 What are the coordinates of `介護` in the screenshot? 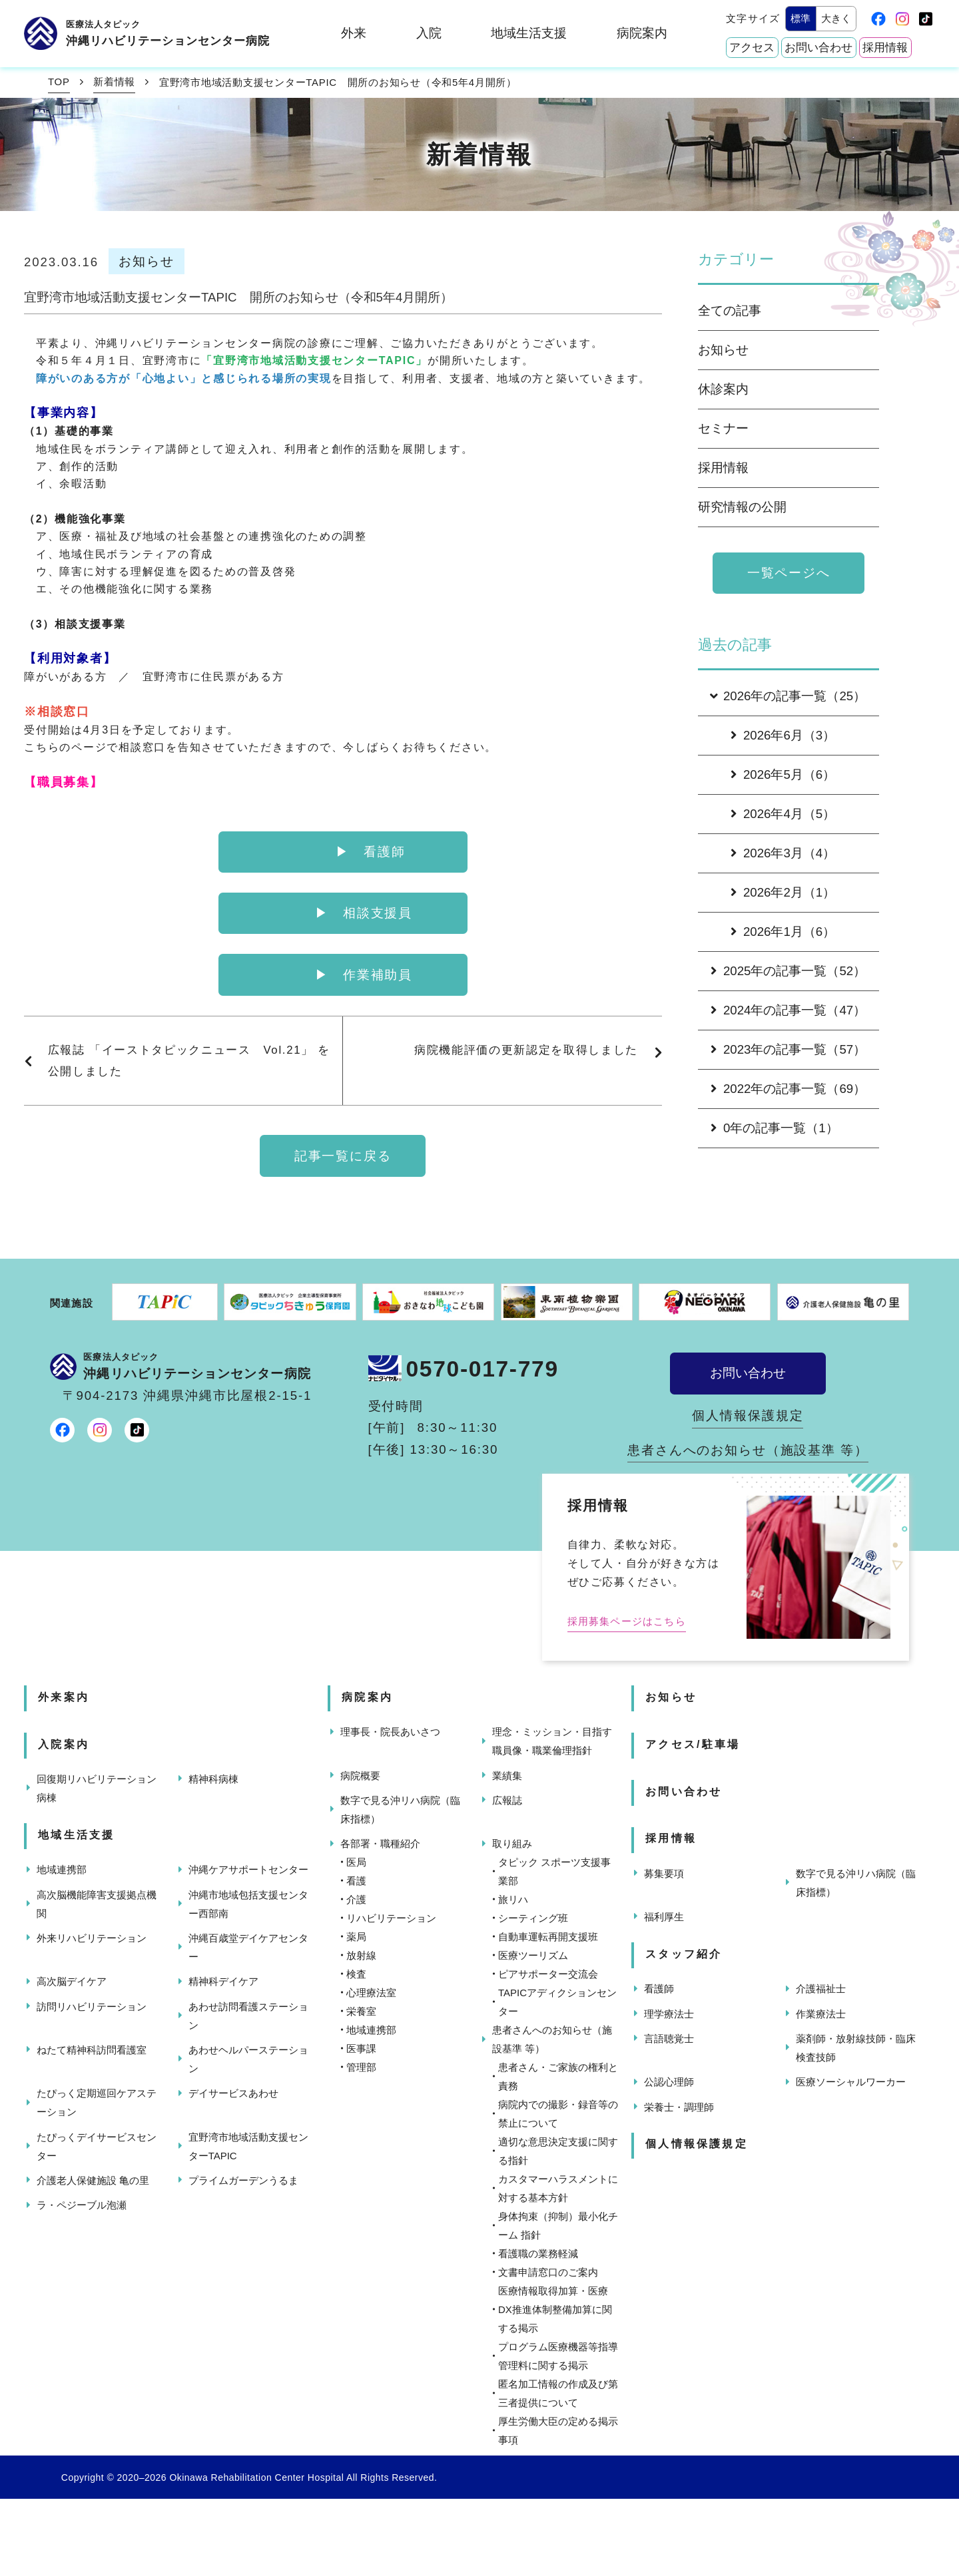 It's located at (356, 1899).